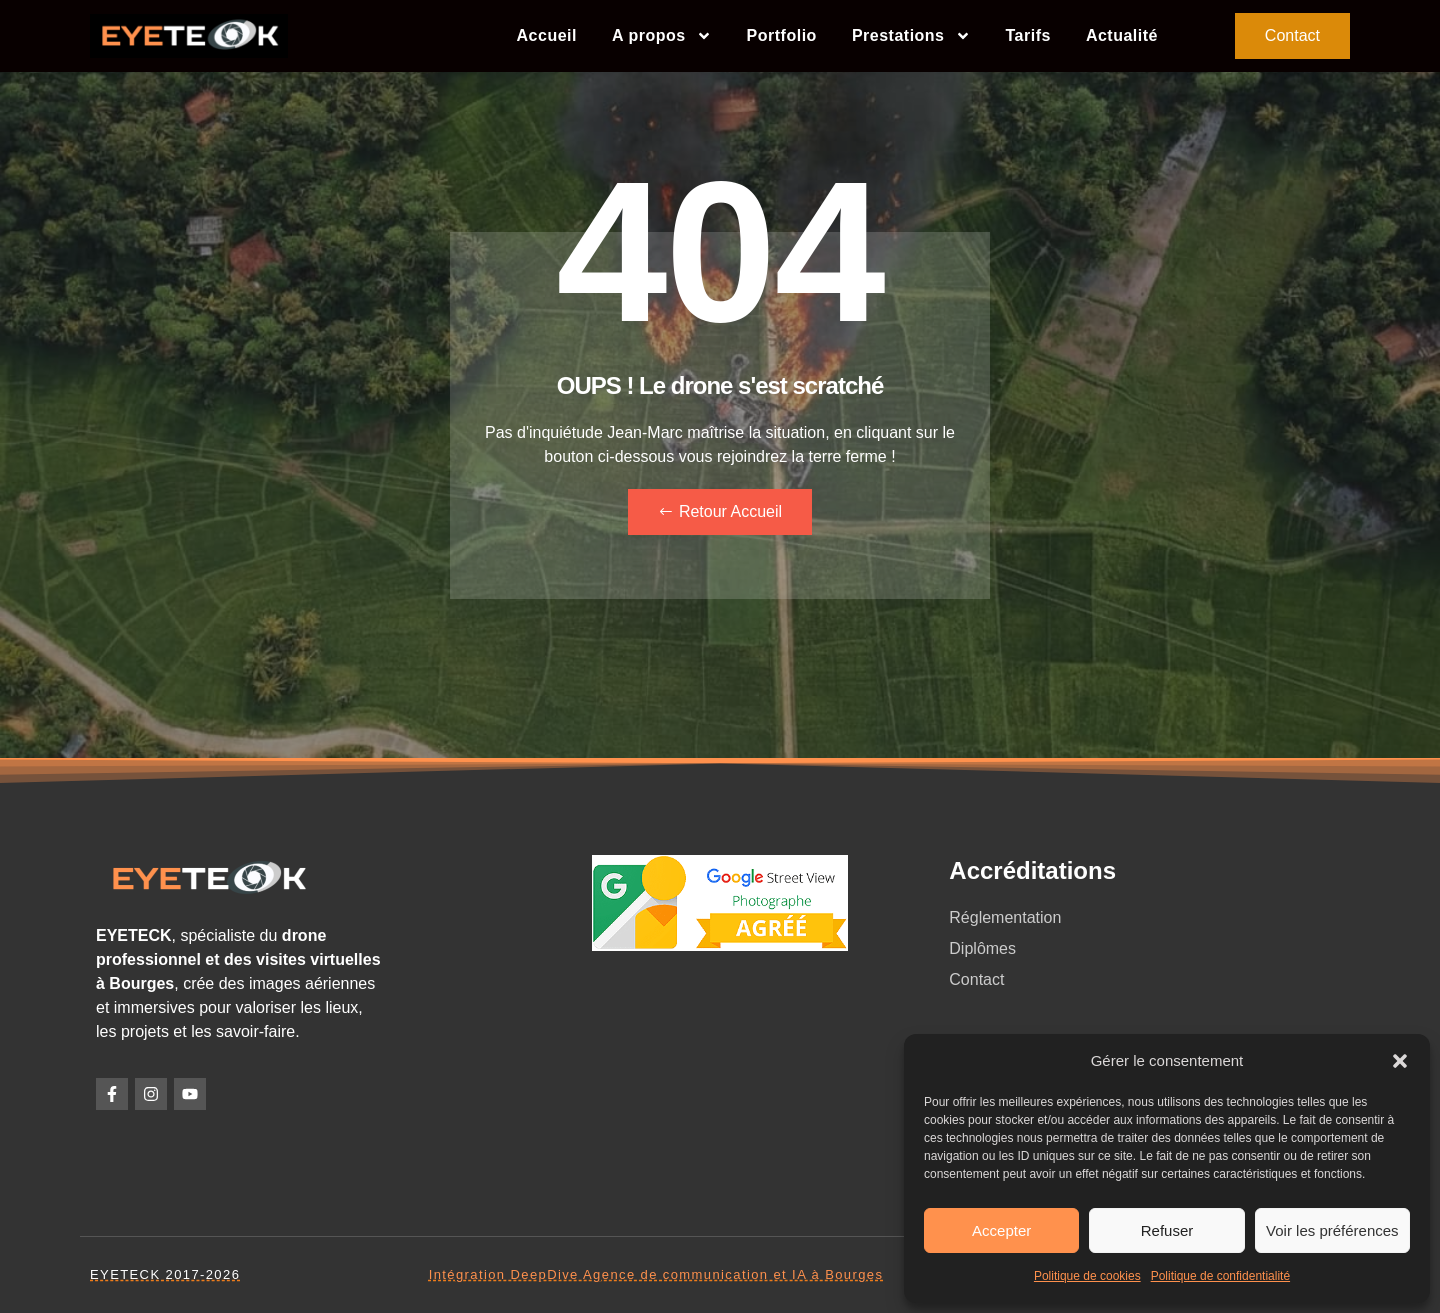 The image size is (1440, 1313). I want to click on Accepter, so click(1001, 1230).